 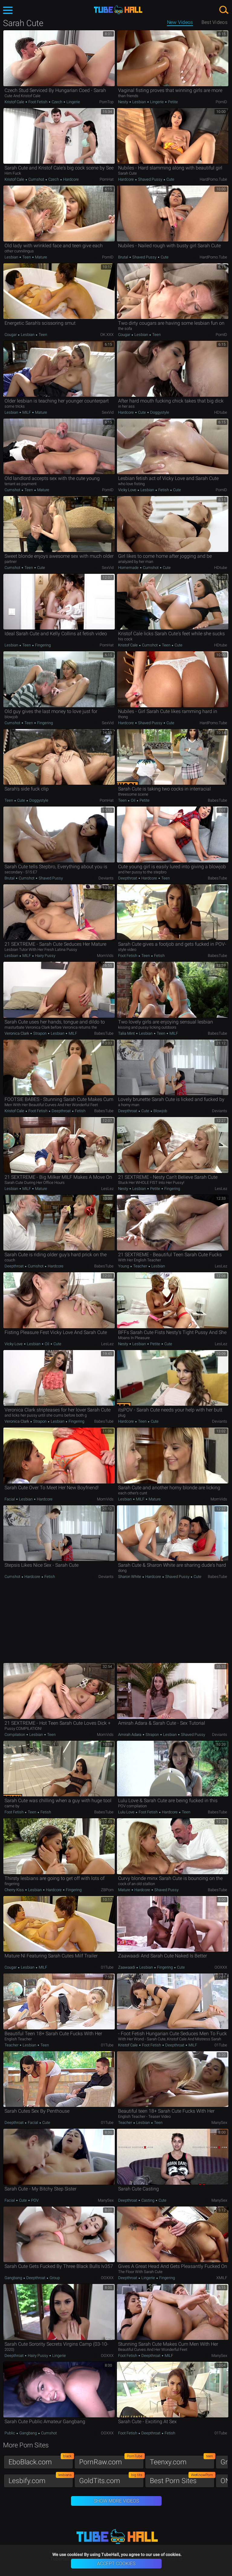 What do you see at coordinates (106, 878) in the screenshot?
I see `Deviants` at bounding box center [106, 878].